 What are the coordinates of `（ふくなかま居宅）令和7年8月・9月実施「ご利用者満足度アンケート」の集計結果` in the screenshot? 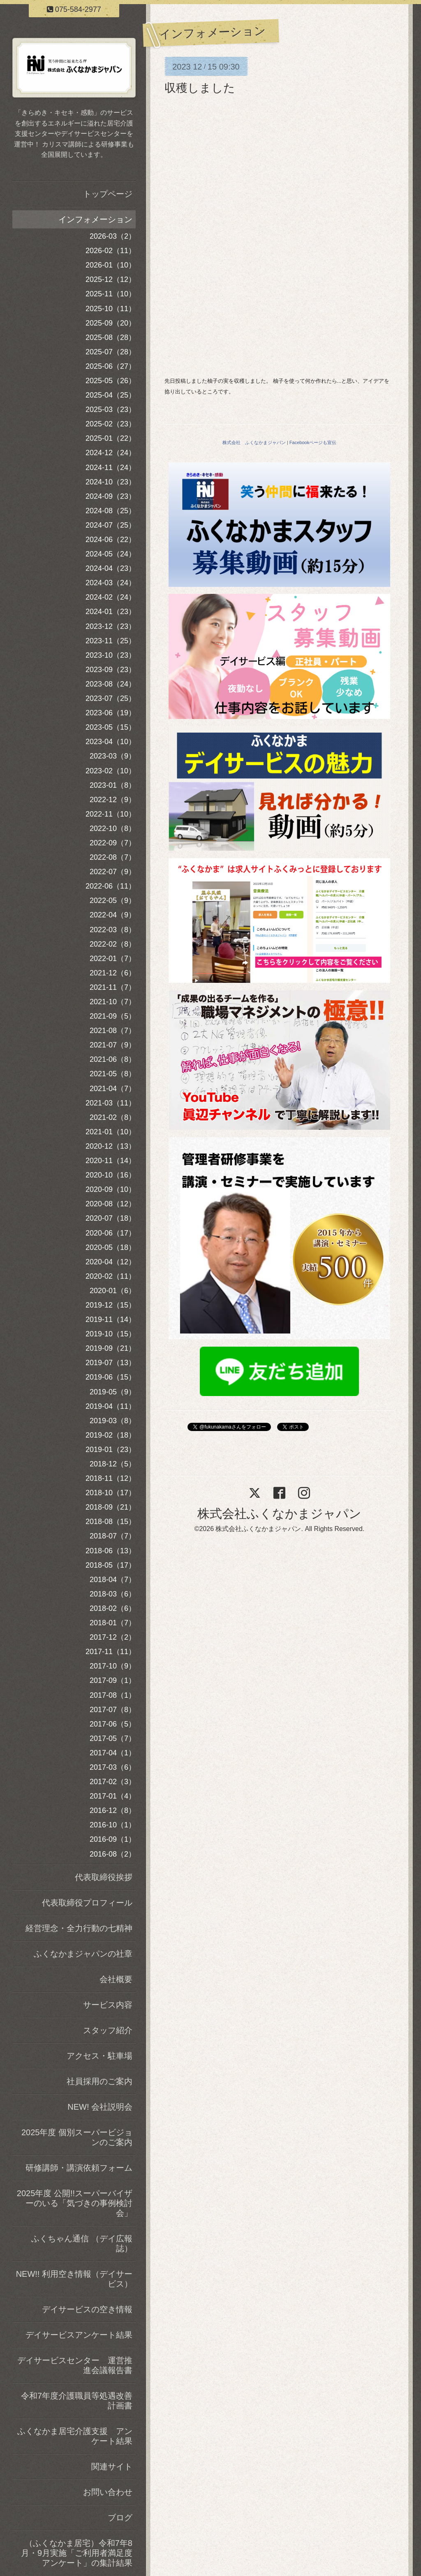 It's located at (76, 2553).